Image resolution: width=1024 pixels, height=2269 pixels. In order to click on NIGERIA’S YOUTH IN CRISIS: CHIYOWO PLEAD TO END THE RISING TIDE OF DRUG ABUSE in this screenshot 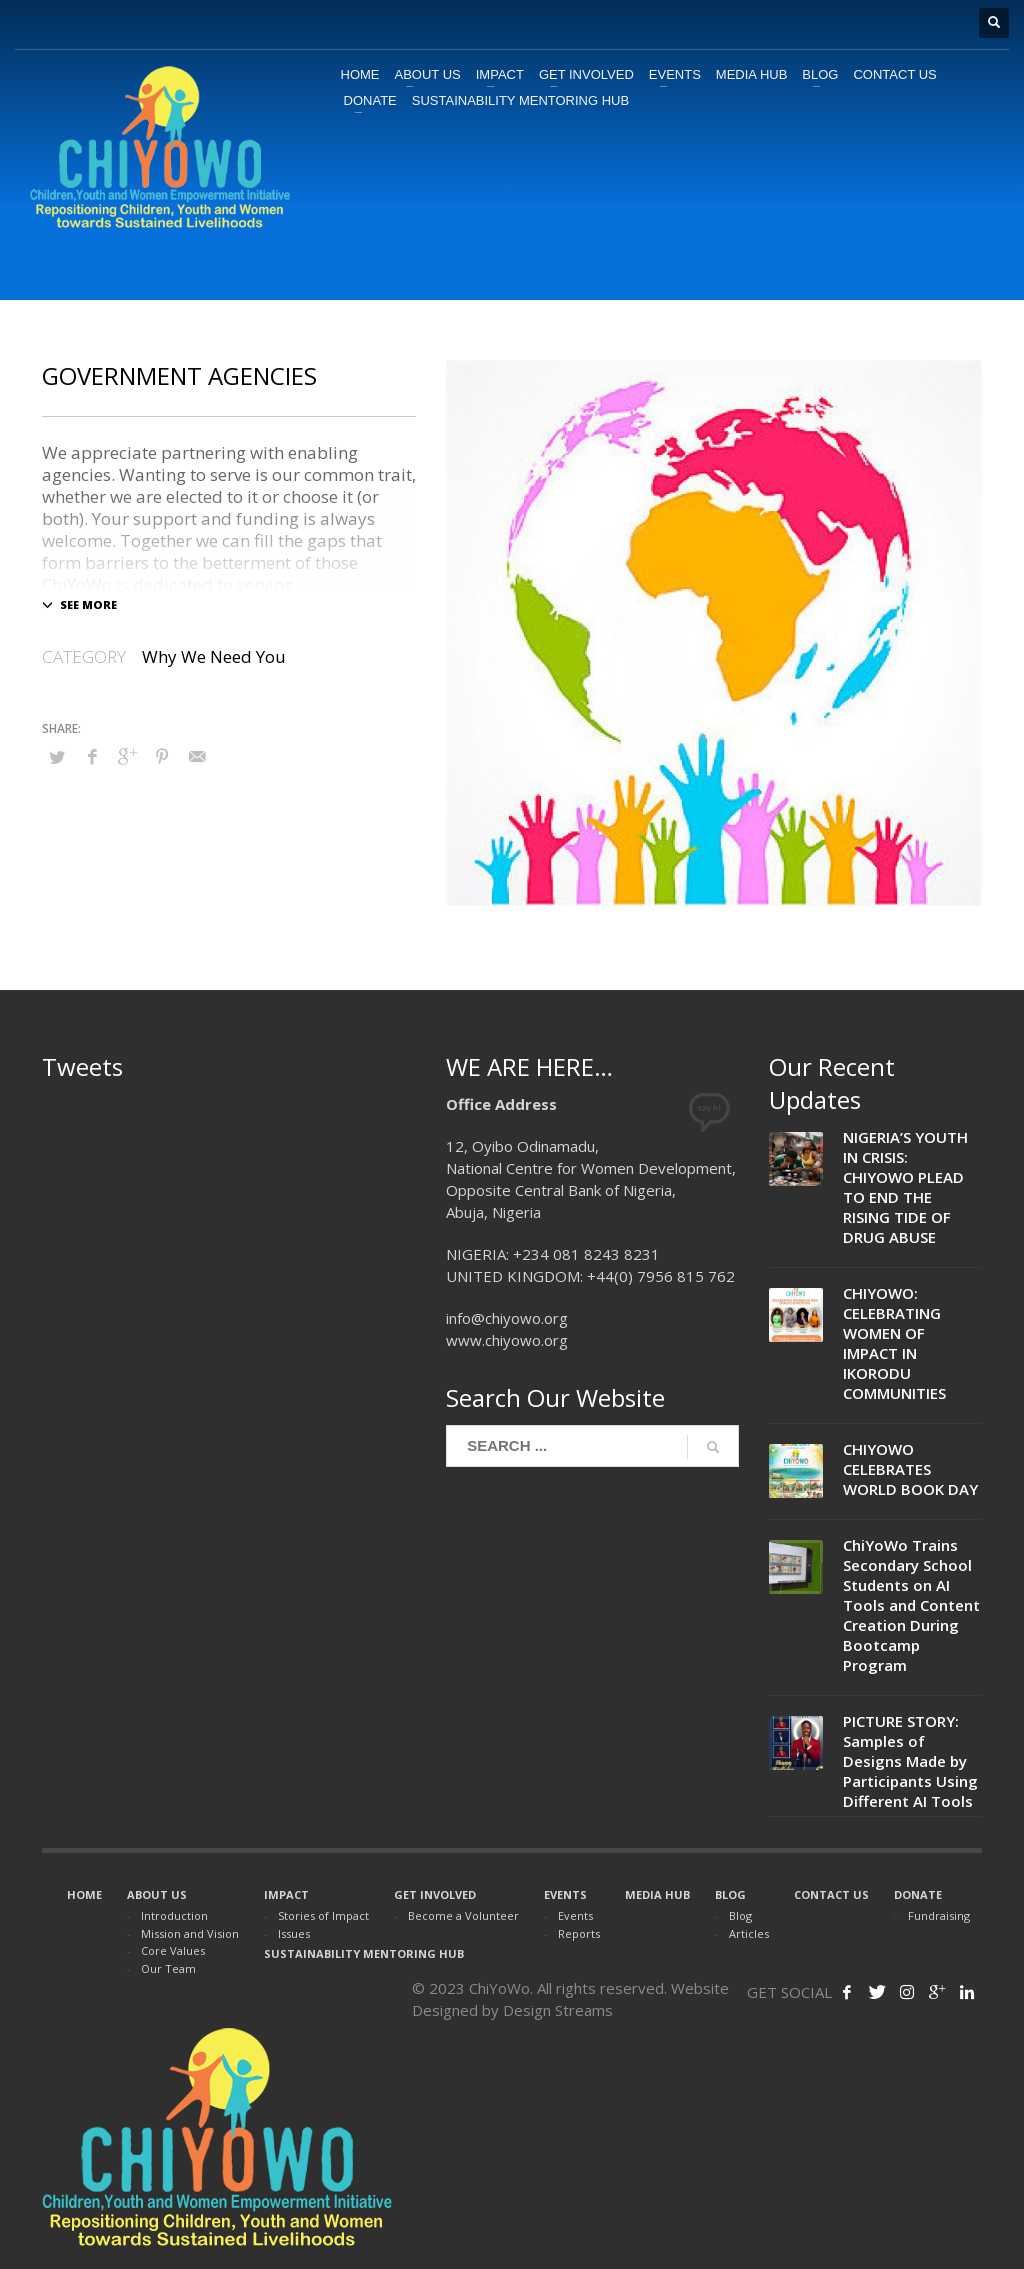, I will do `click(905, 1187)`.